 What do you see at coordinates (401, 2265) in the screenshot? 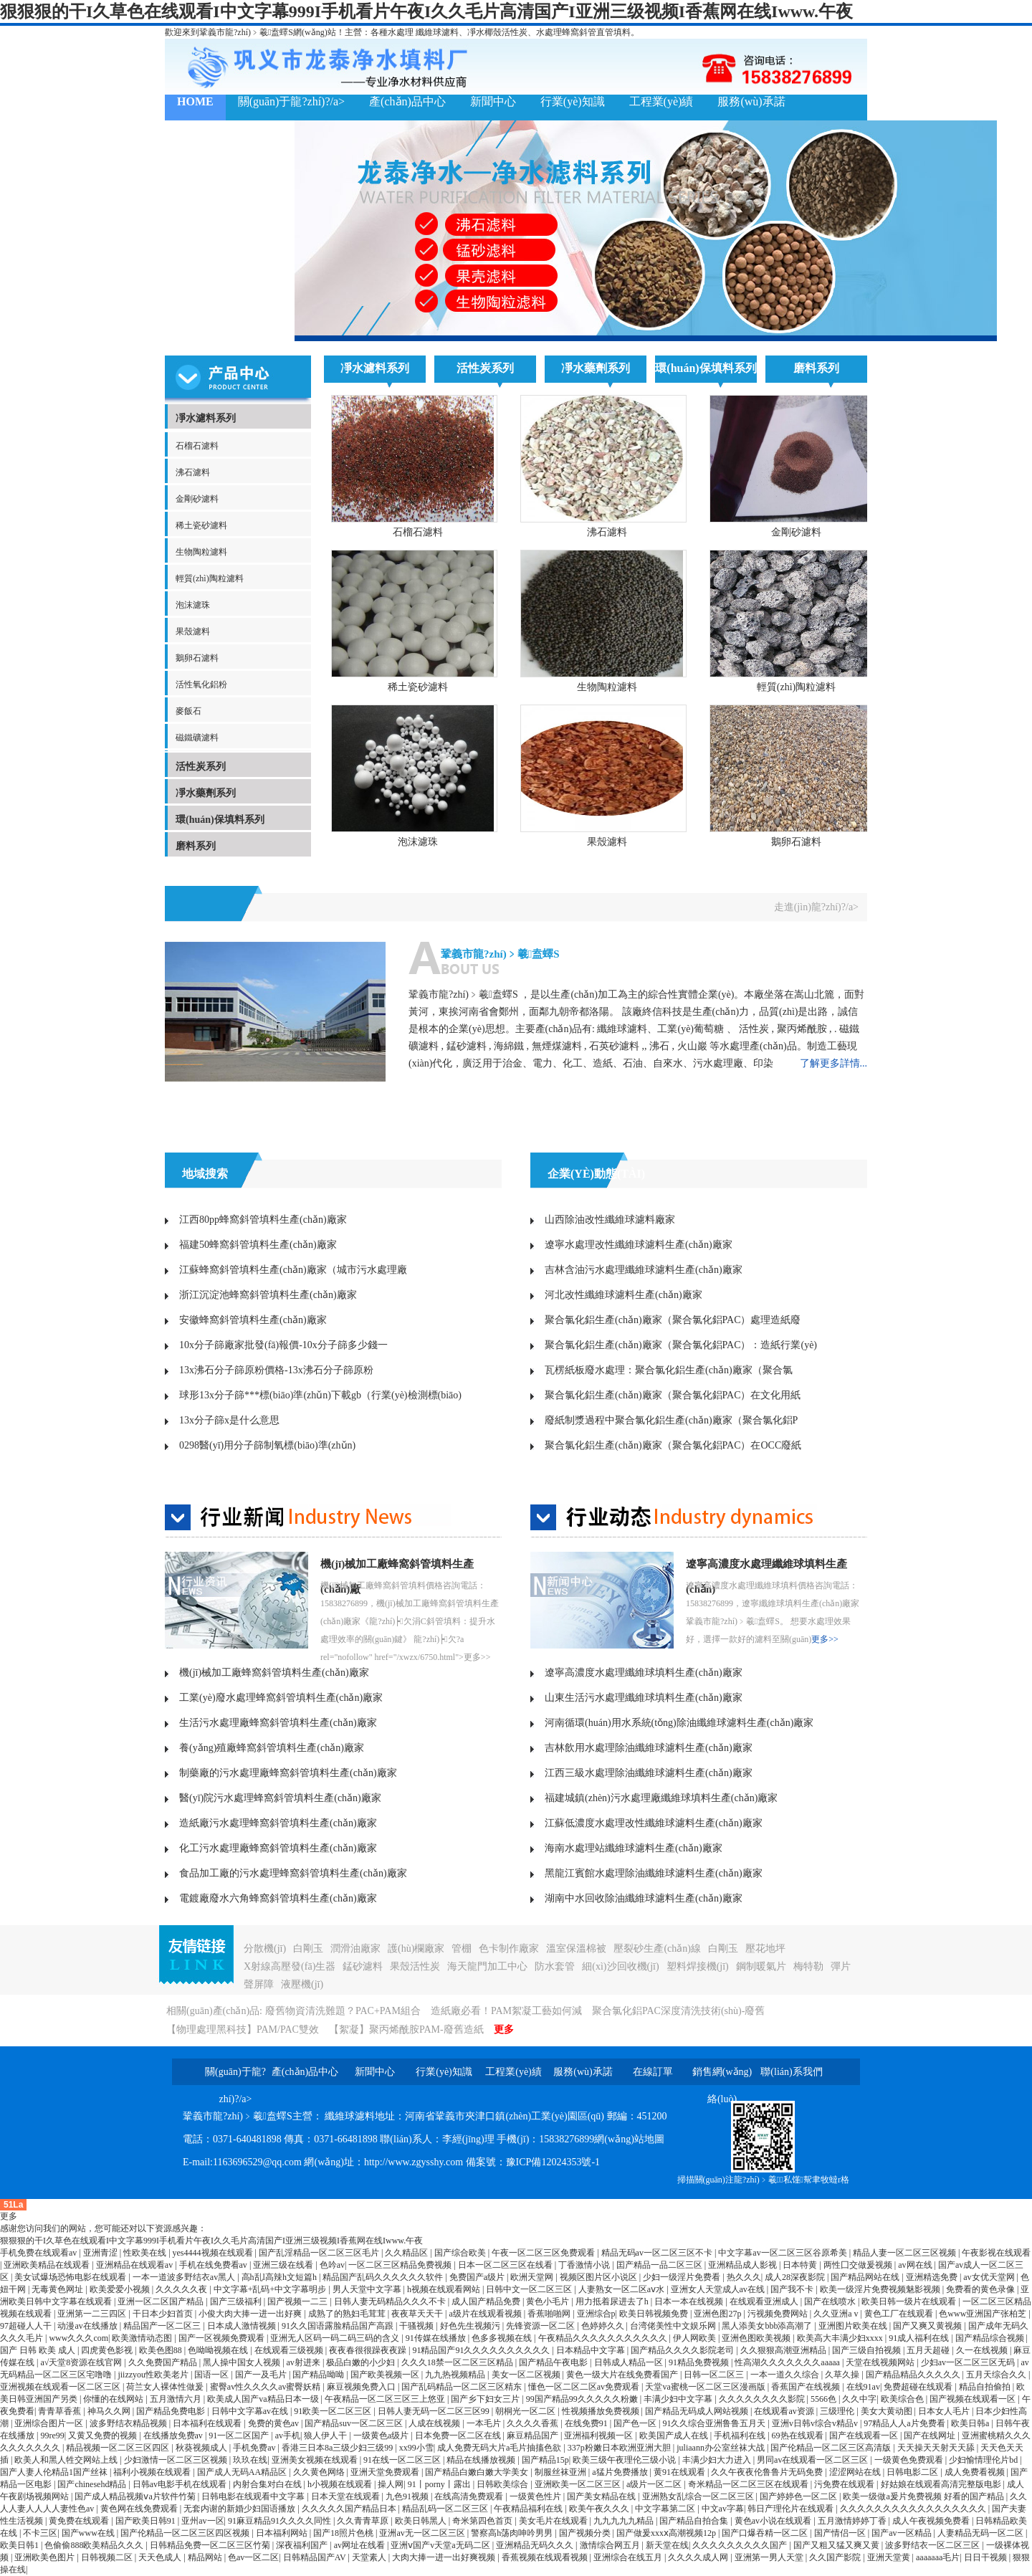
I see `一区二区三区精品免费视频` at bounding box center [401, 2265].